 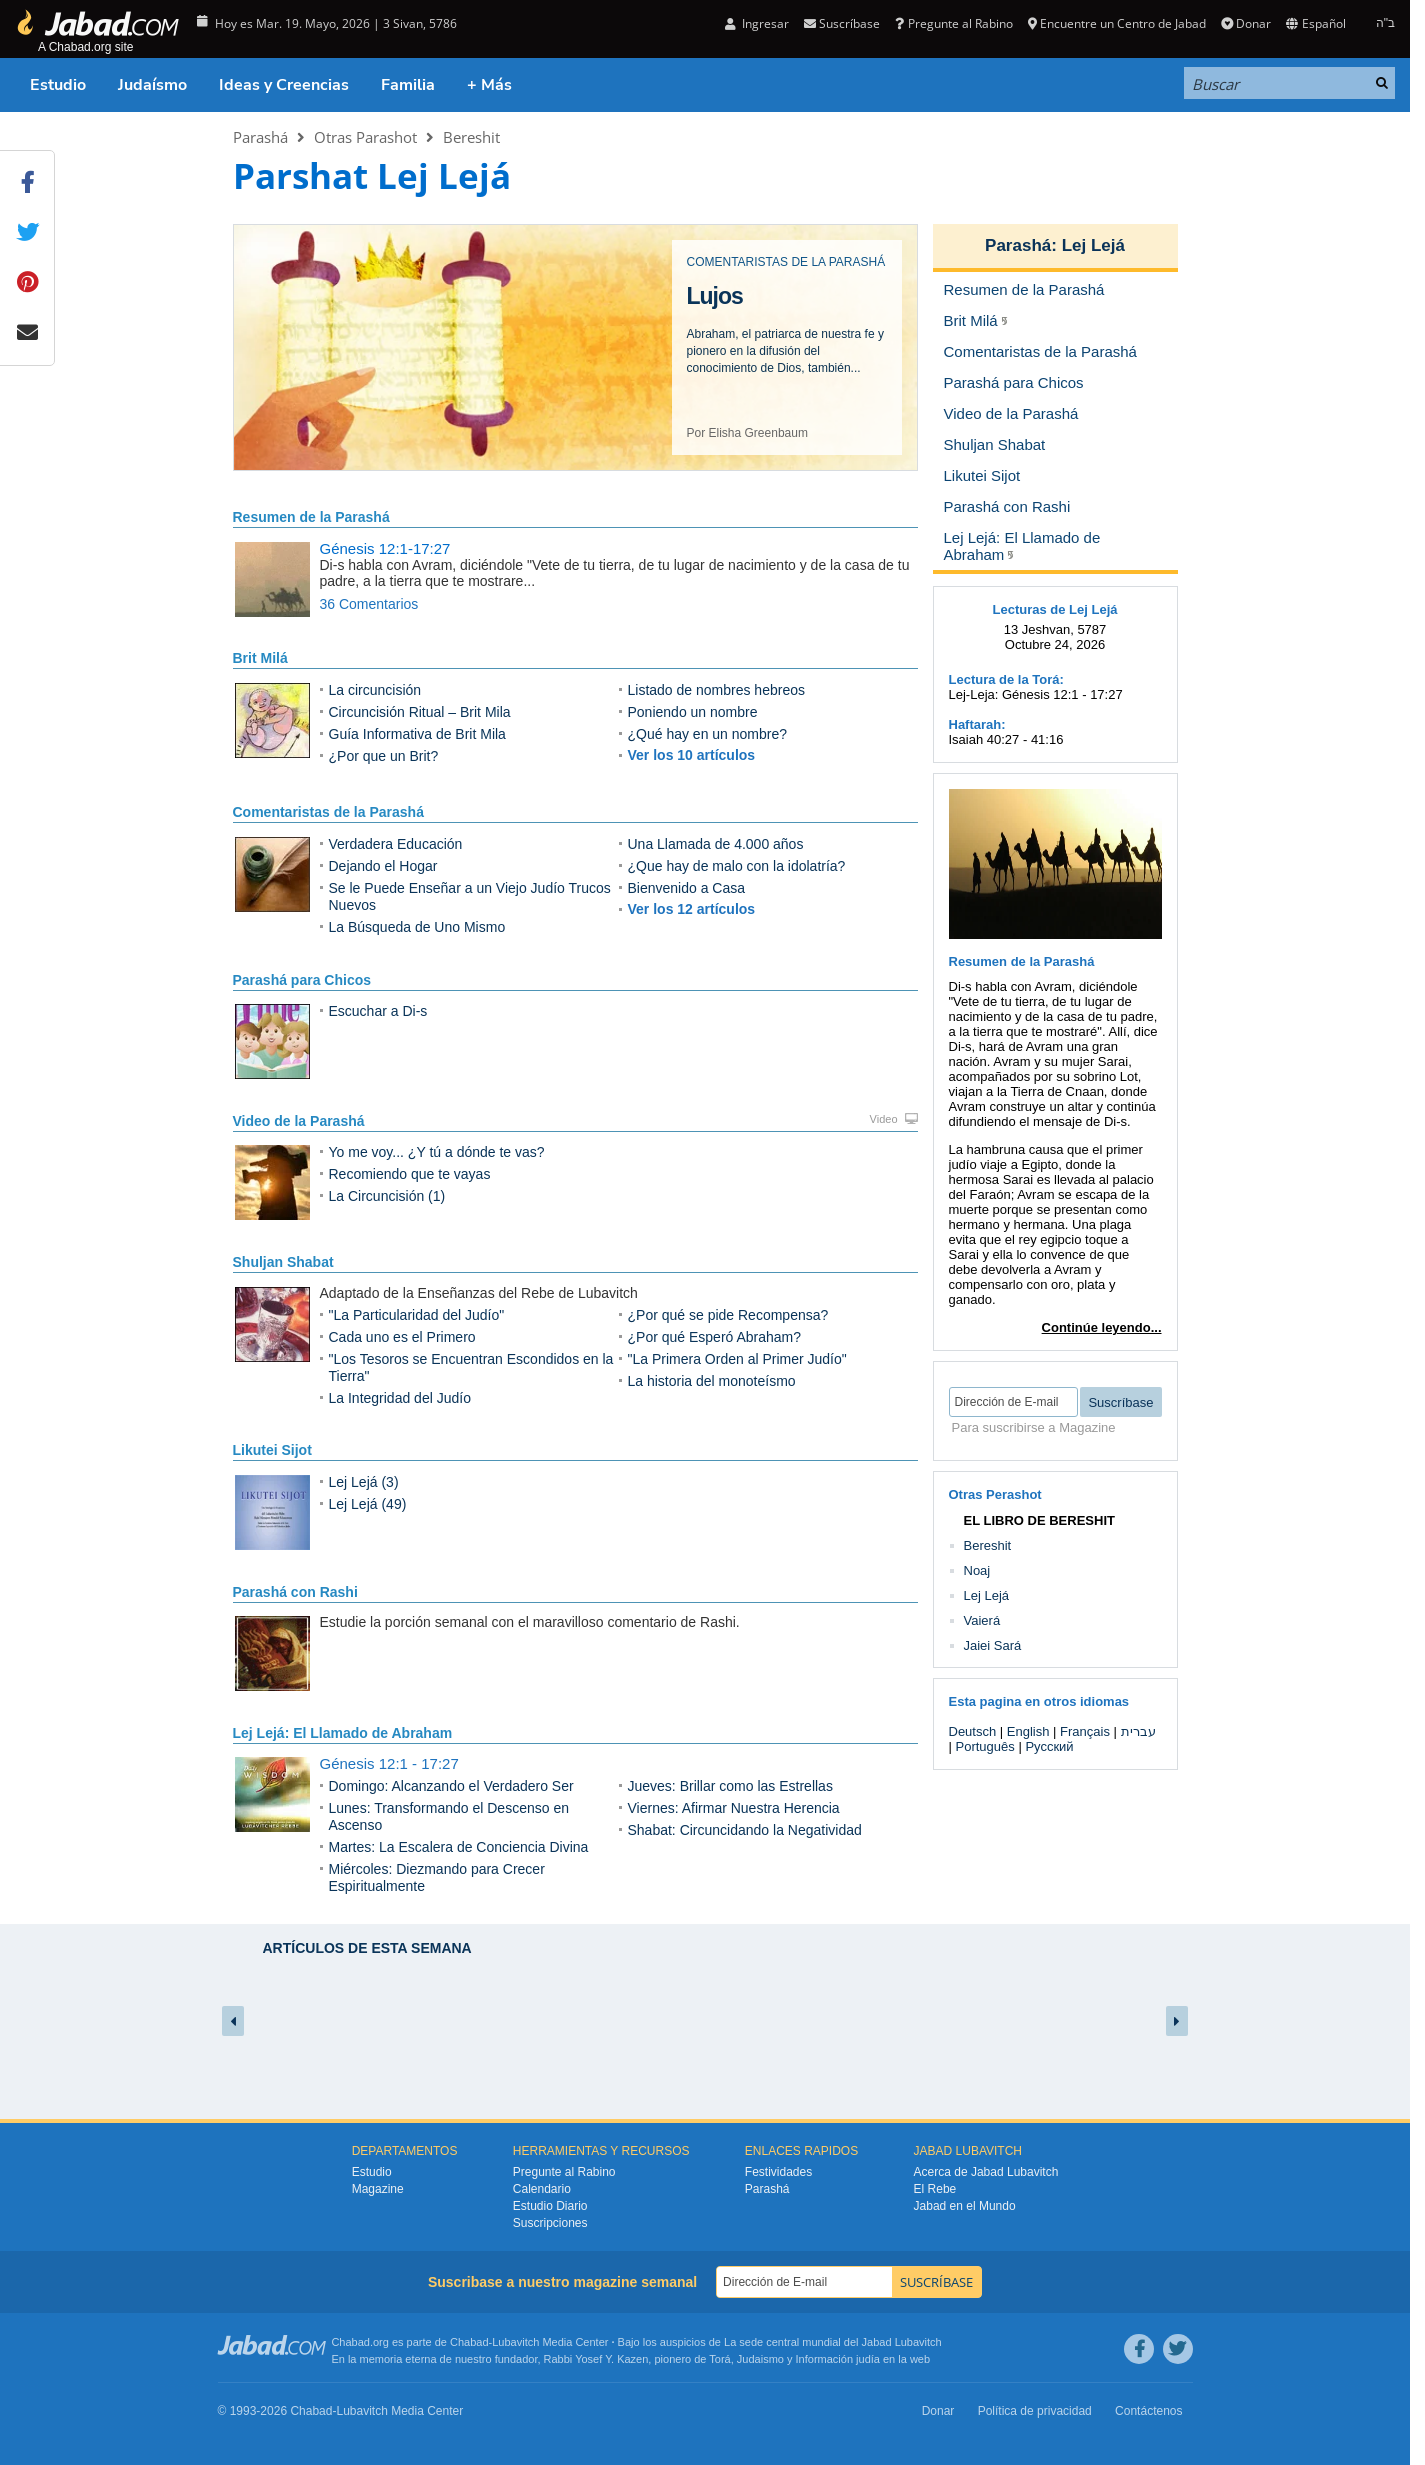 What do you see at coordinates (410, 1174) in the screenshot?
I see `Recomiendo que te vayas` at bounding box center [410, 1174].